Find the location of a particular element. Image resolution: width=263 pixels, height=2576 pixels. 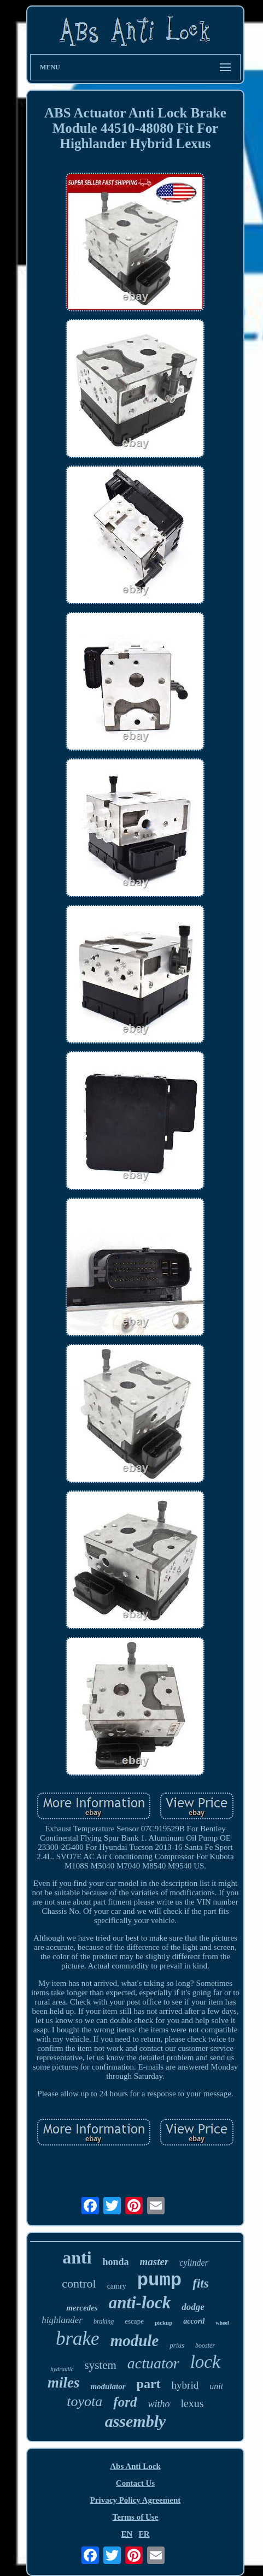

pickup is located at coordinates (163, 2322).